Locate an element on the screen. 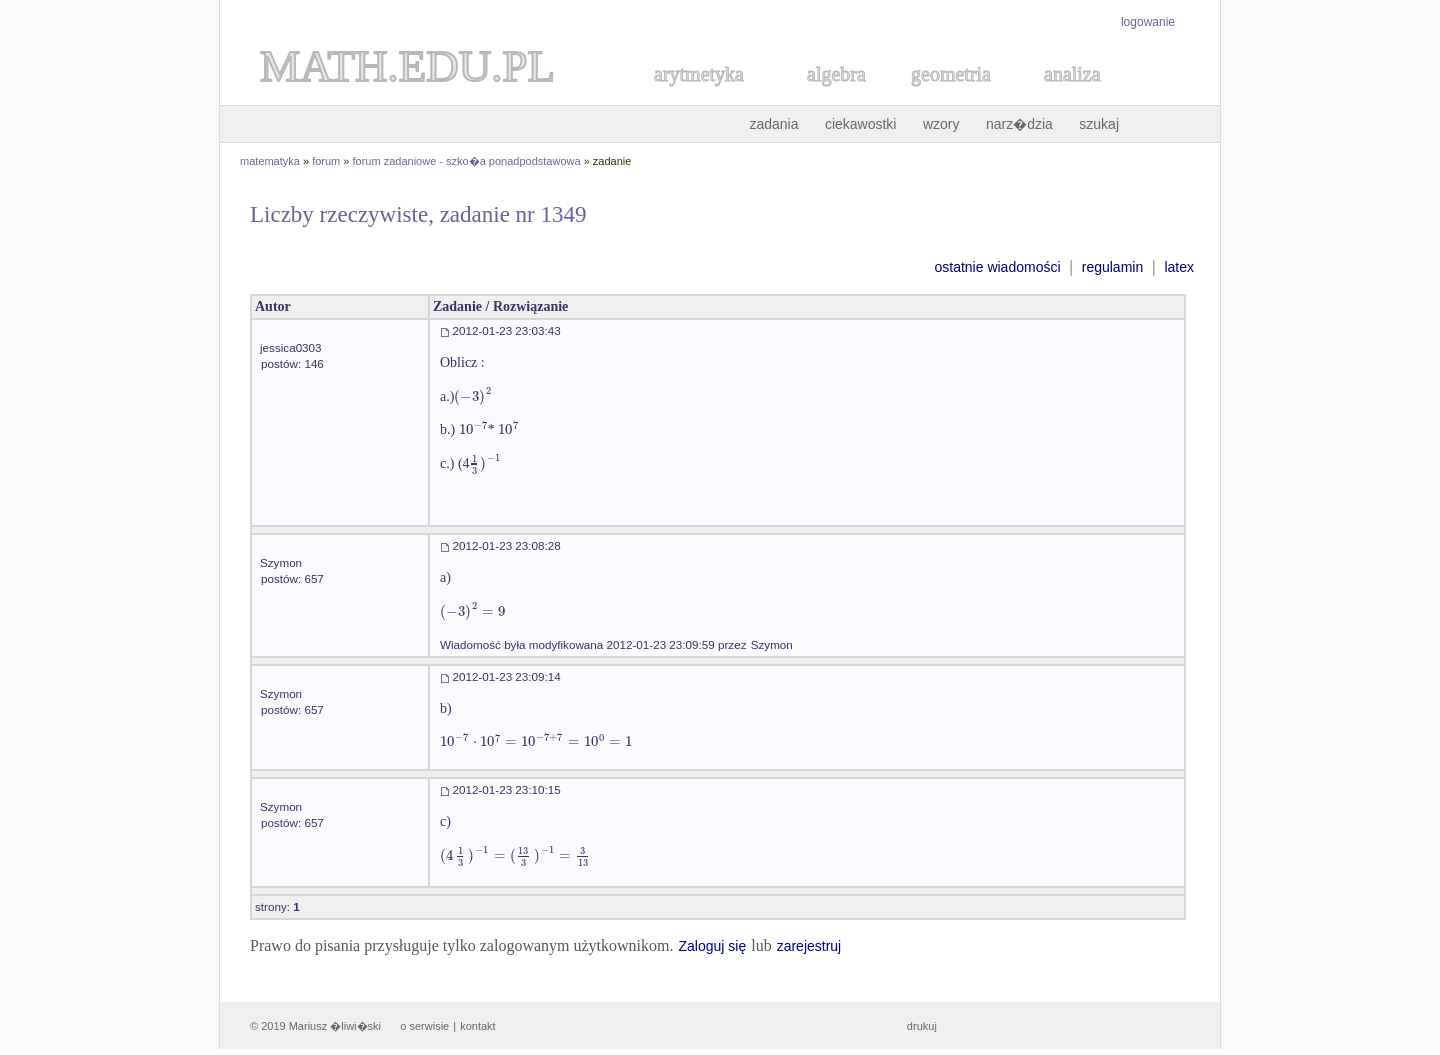 Image resolution: width=1440 pixels, height=1055 pixels. o serwisie is located at coordinates (424, 1026).